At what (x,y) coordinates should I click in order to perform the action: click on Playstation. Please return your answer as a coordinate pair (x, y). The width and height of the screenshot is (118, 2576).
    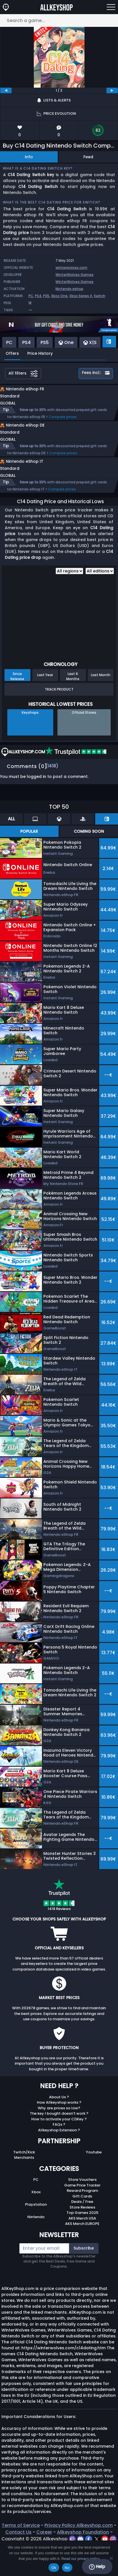
    Looking at the image, I should click on (36, 2222).